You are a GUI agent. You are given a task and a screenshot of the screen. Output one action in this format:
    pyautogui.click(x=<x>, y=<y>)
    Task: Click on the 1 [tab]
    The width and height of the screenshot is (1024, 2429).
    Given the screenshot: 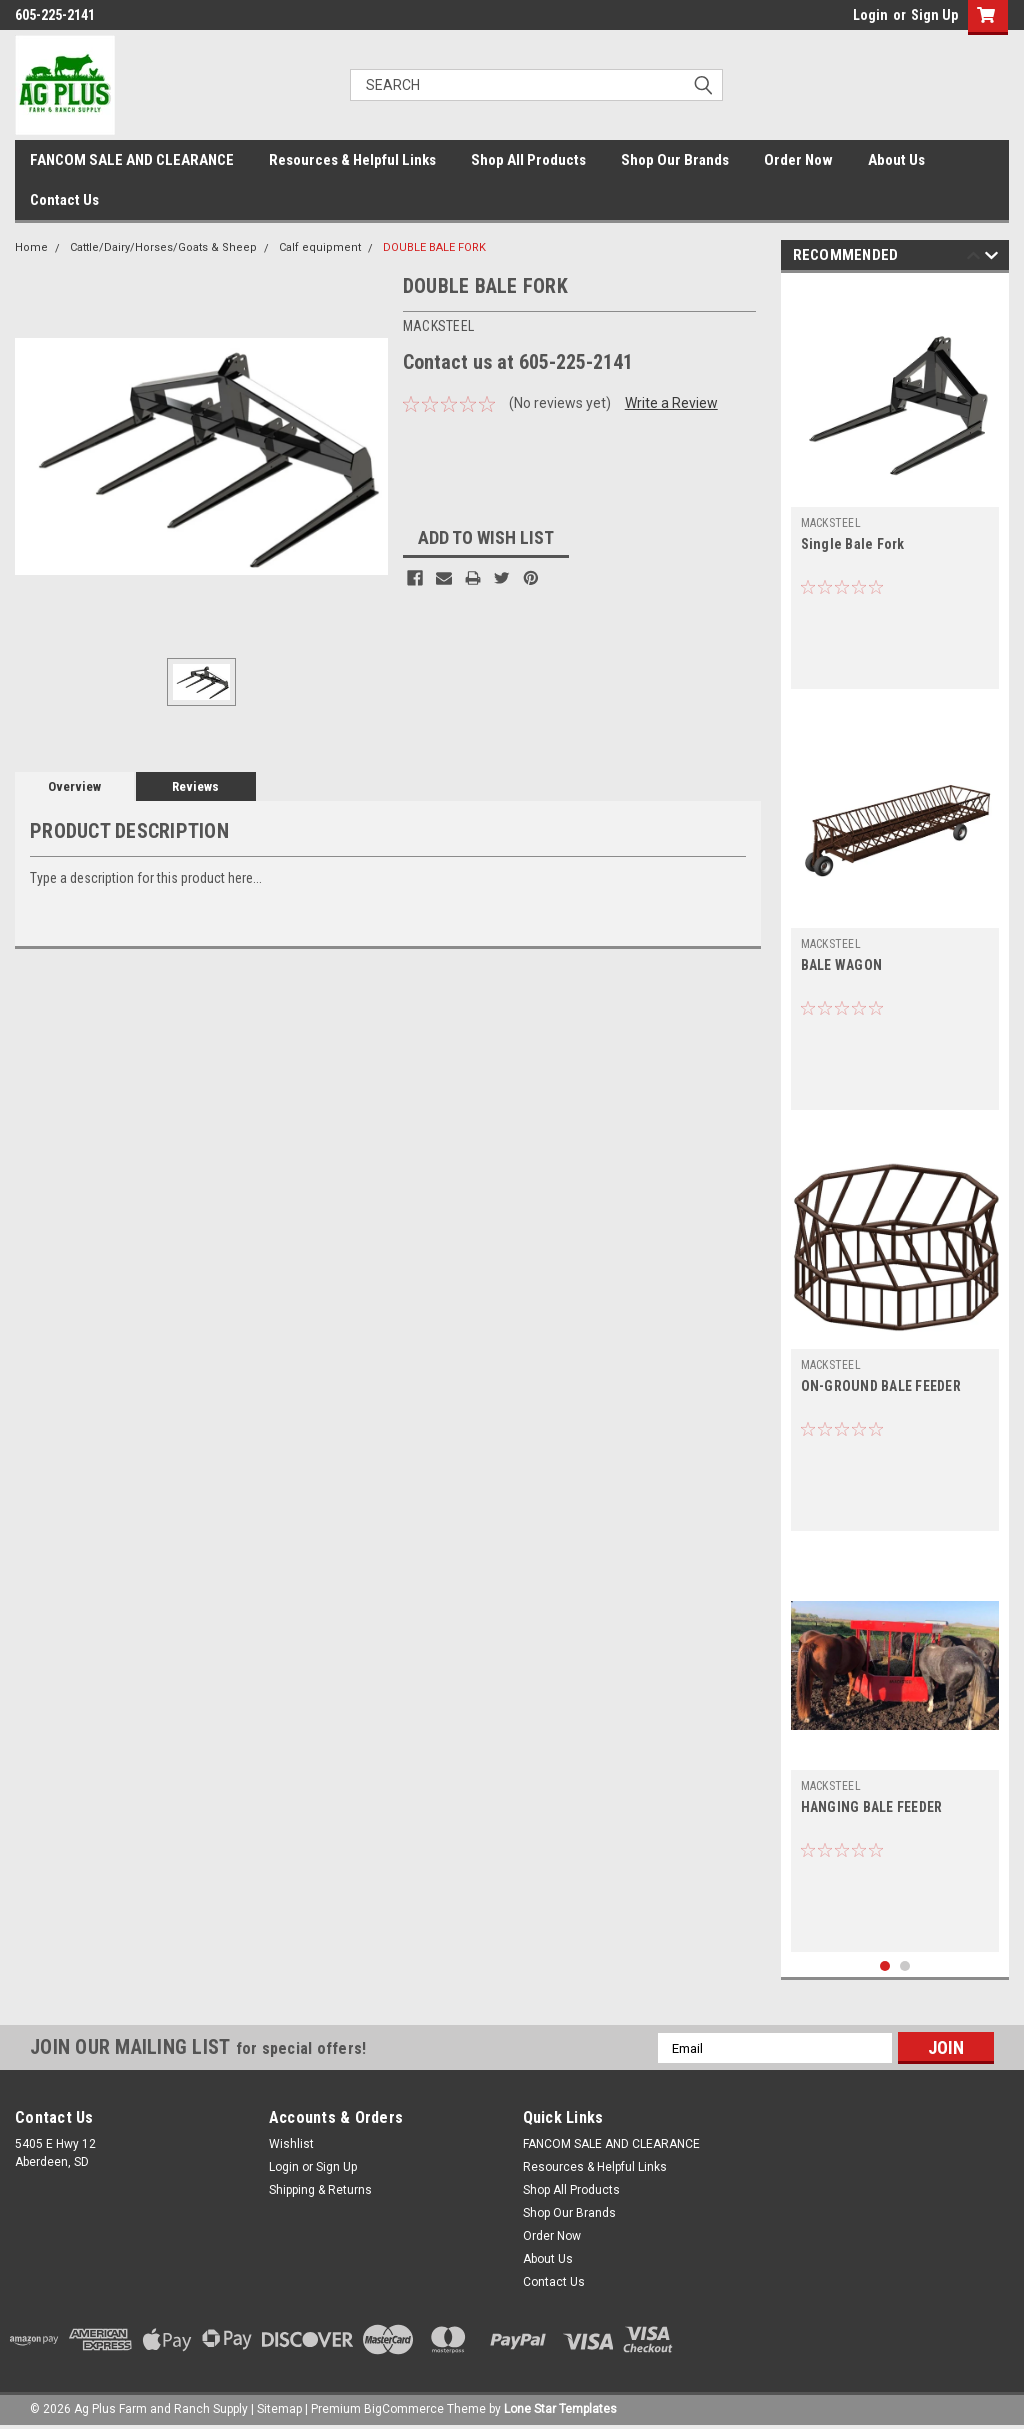 What is the action you would take?
    pyautogui.click(x=885, y=1966)
    